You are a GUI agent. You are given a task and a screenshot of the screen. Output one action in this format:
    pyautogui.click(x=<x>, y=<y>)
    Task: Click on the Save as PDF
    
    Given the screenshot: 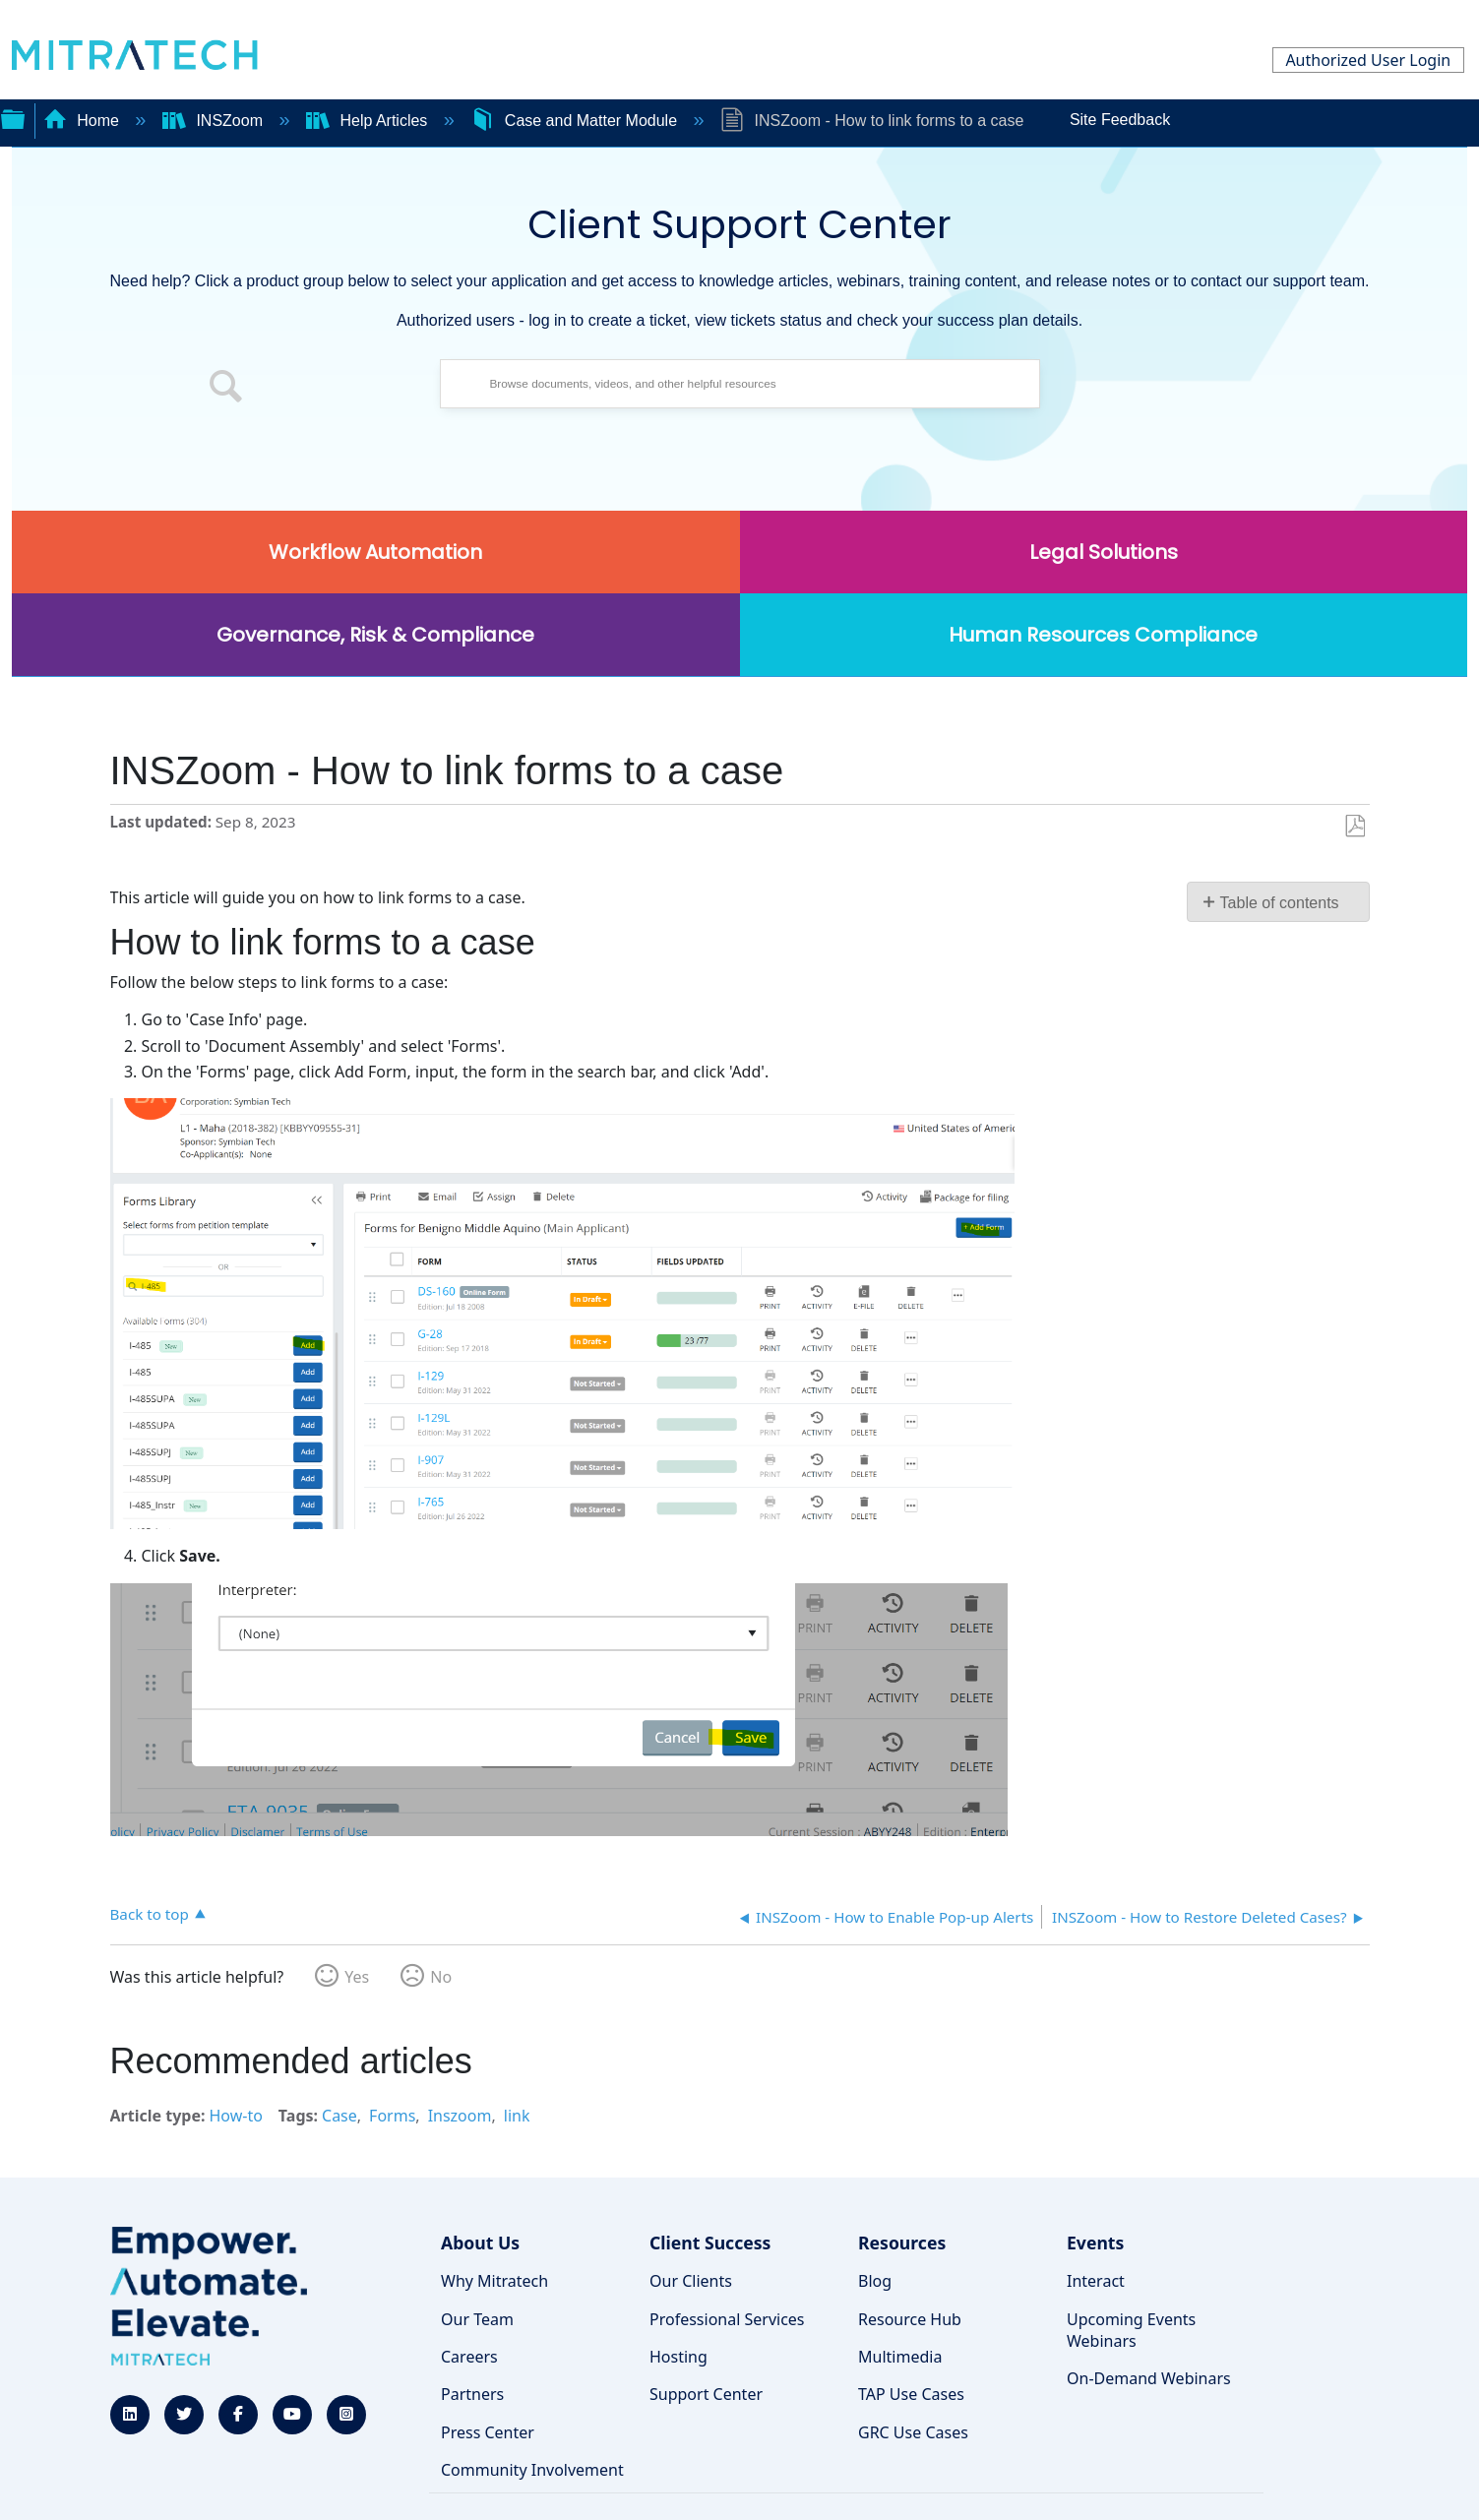 What is the action you would take?
    pyautogui.click(x=1354, y=826)
    